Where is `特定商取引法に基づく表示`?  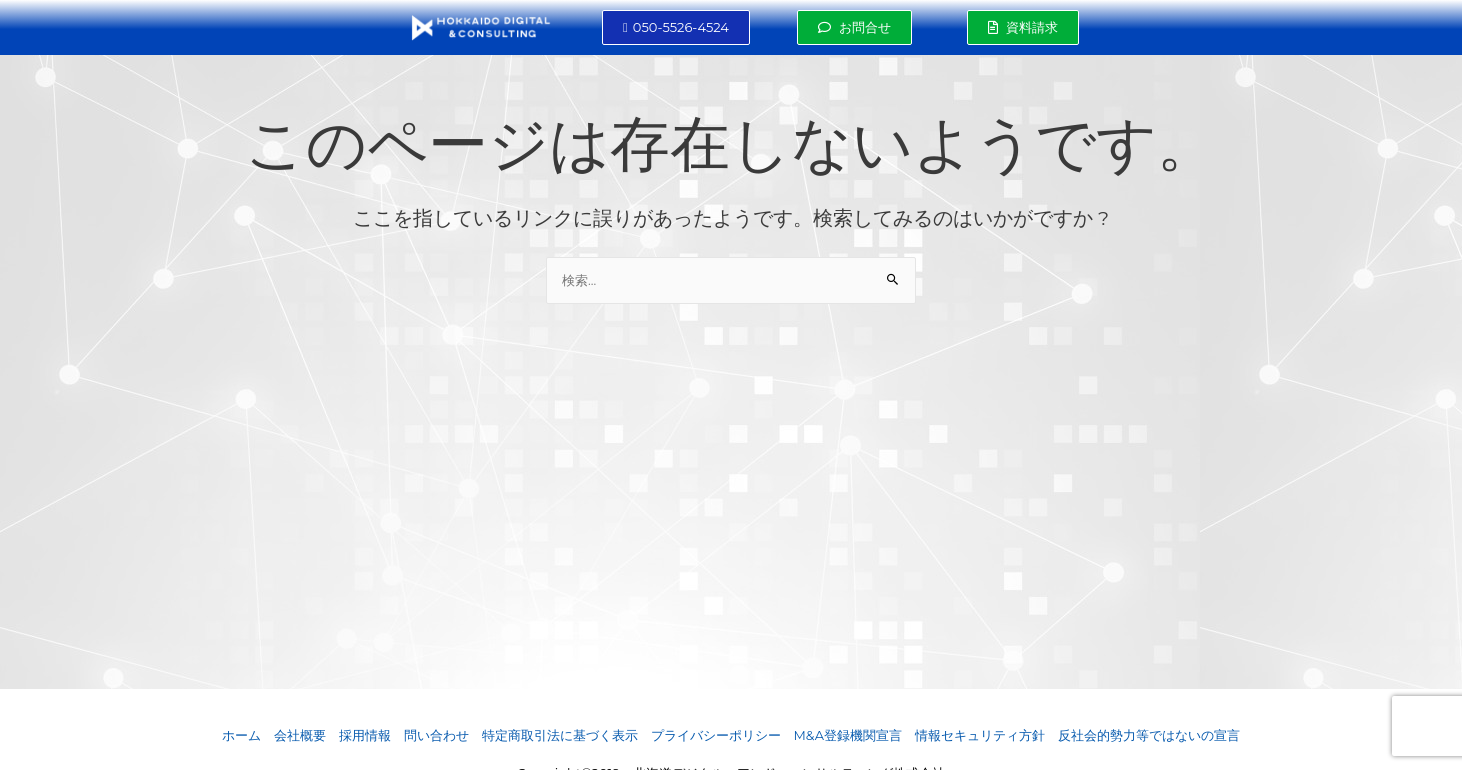
特定商取引法に基づく表示 is located at coordinates (560, 736).